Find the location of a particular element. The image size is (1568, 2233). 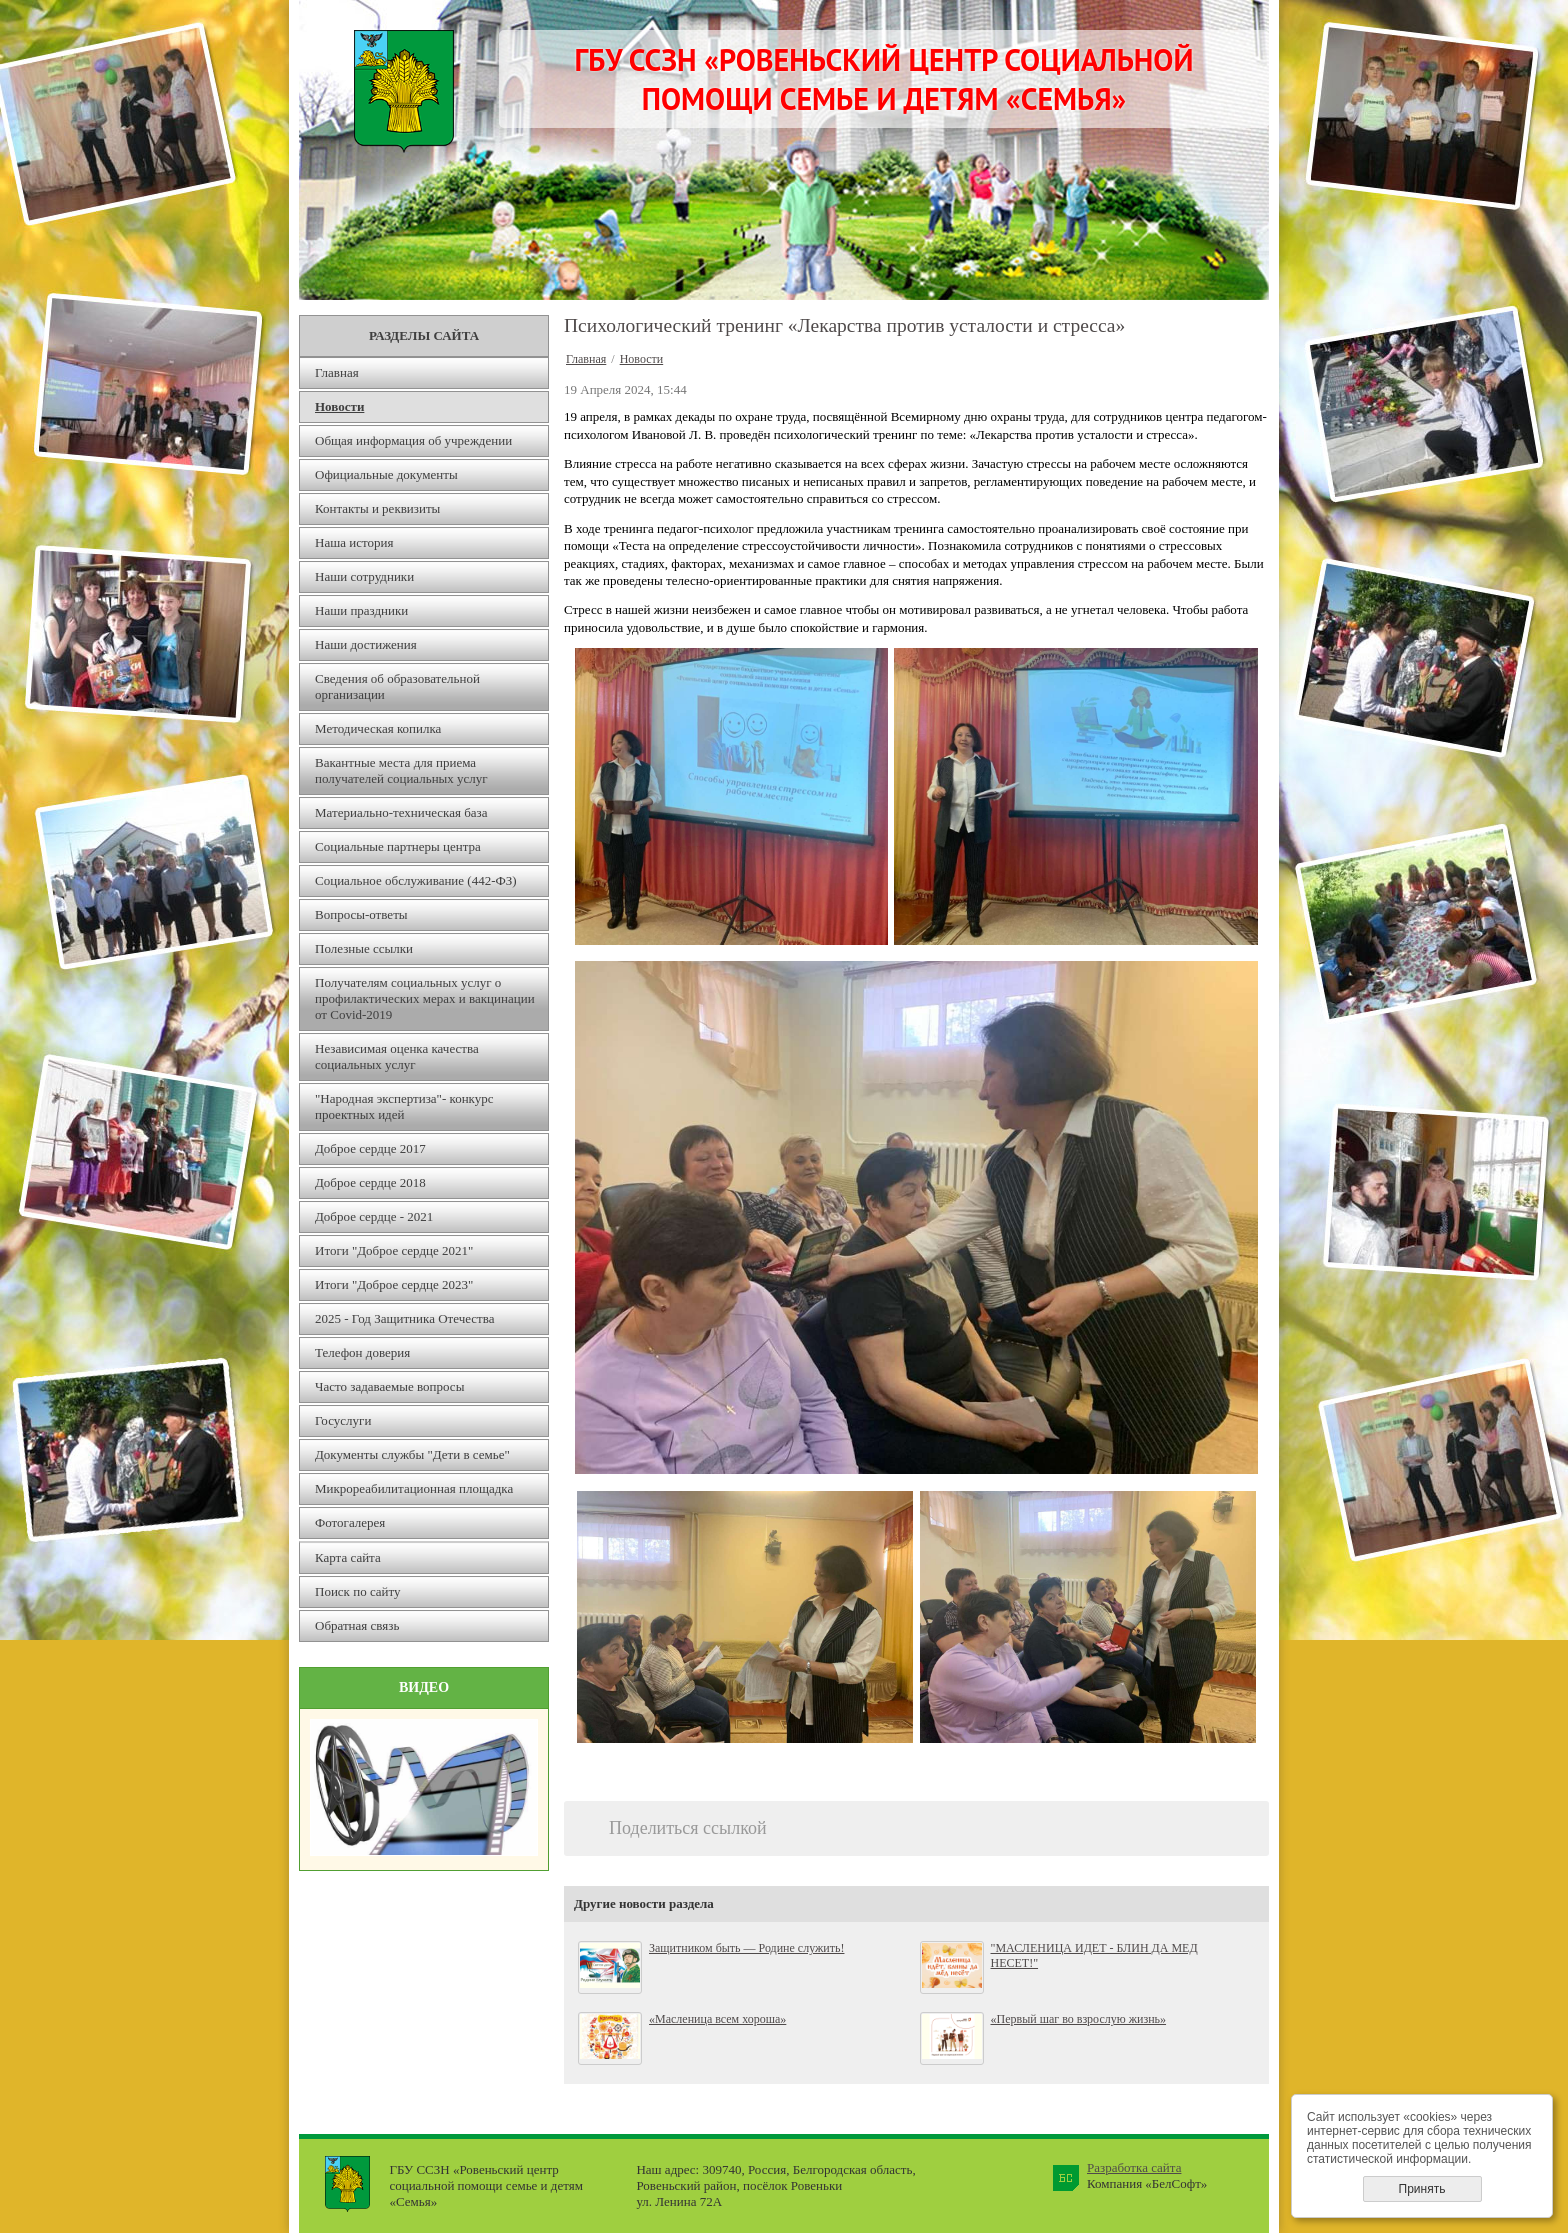

Микрореабилитационная площадка is located at coordinates (414, 1488).